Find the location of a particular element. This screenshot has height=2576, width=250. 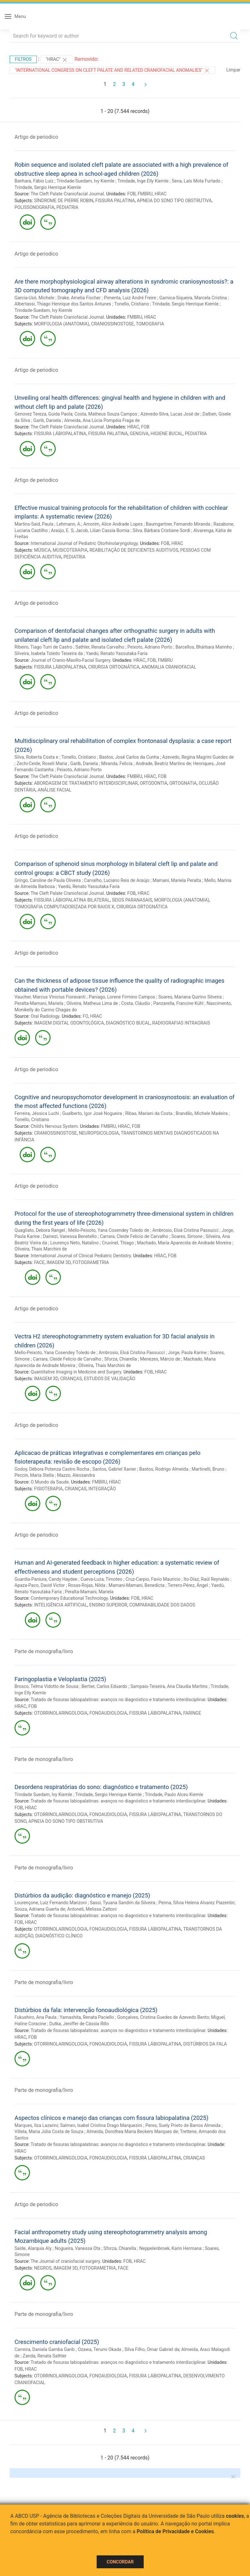

HRAC is located at coordinates (161, 193).